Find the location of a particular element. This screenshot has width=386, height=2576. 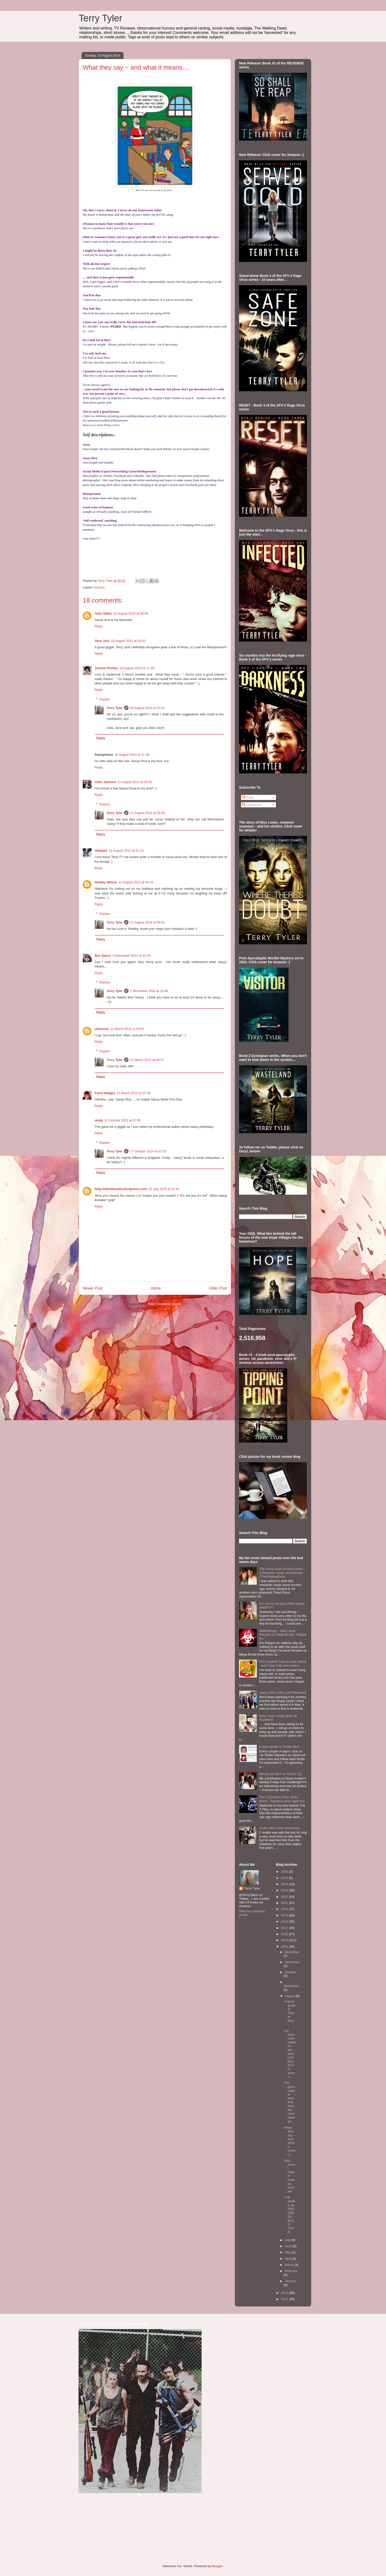

Post Comments (Atom) is located at coordinates (164, 1304).